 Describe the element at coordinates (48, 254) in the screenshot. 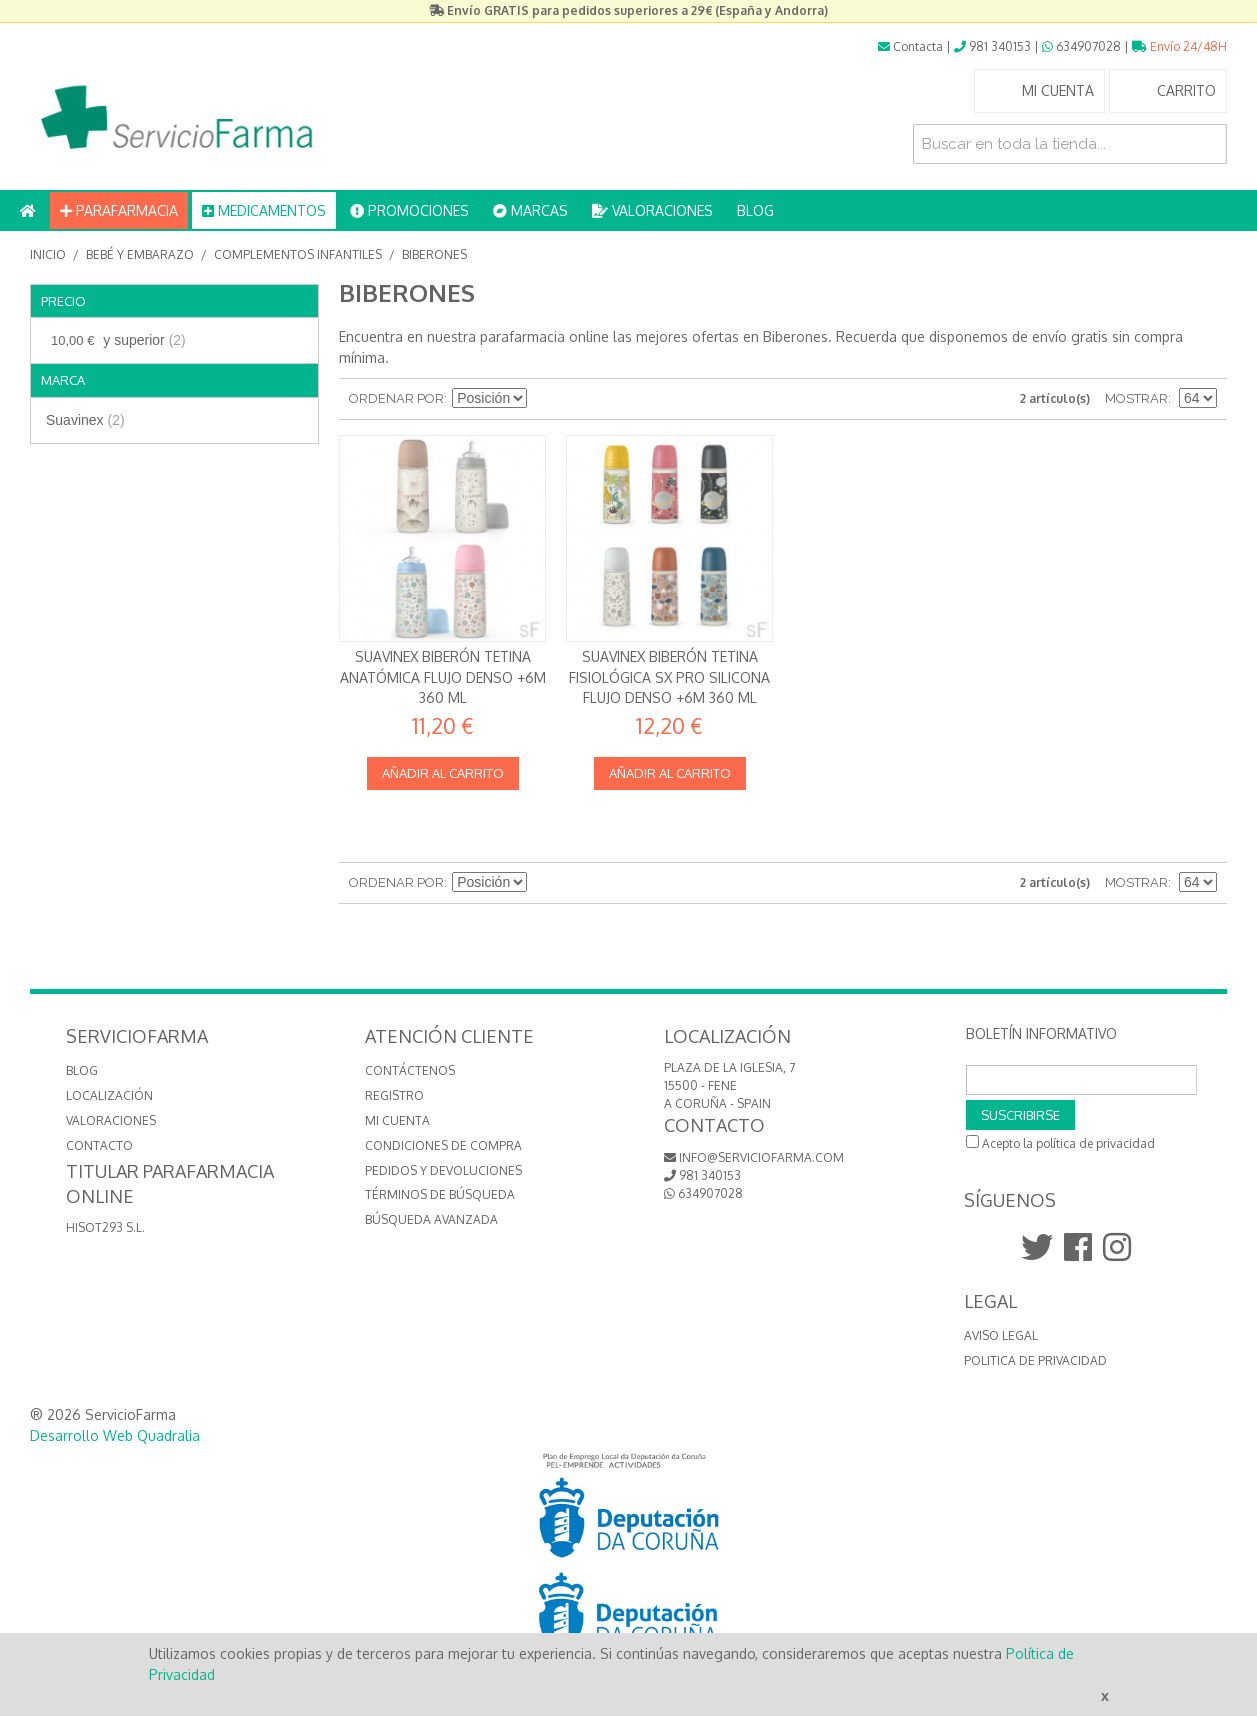

I see `Inicio` at that location.